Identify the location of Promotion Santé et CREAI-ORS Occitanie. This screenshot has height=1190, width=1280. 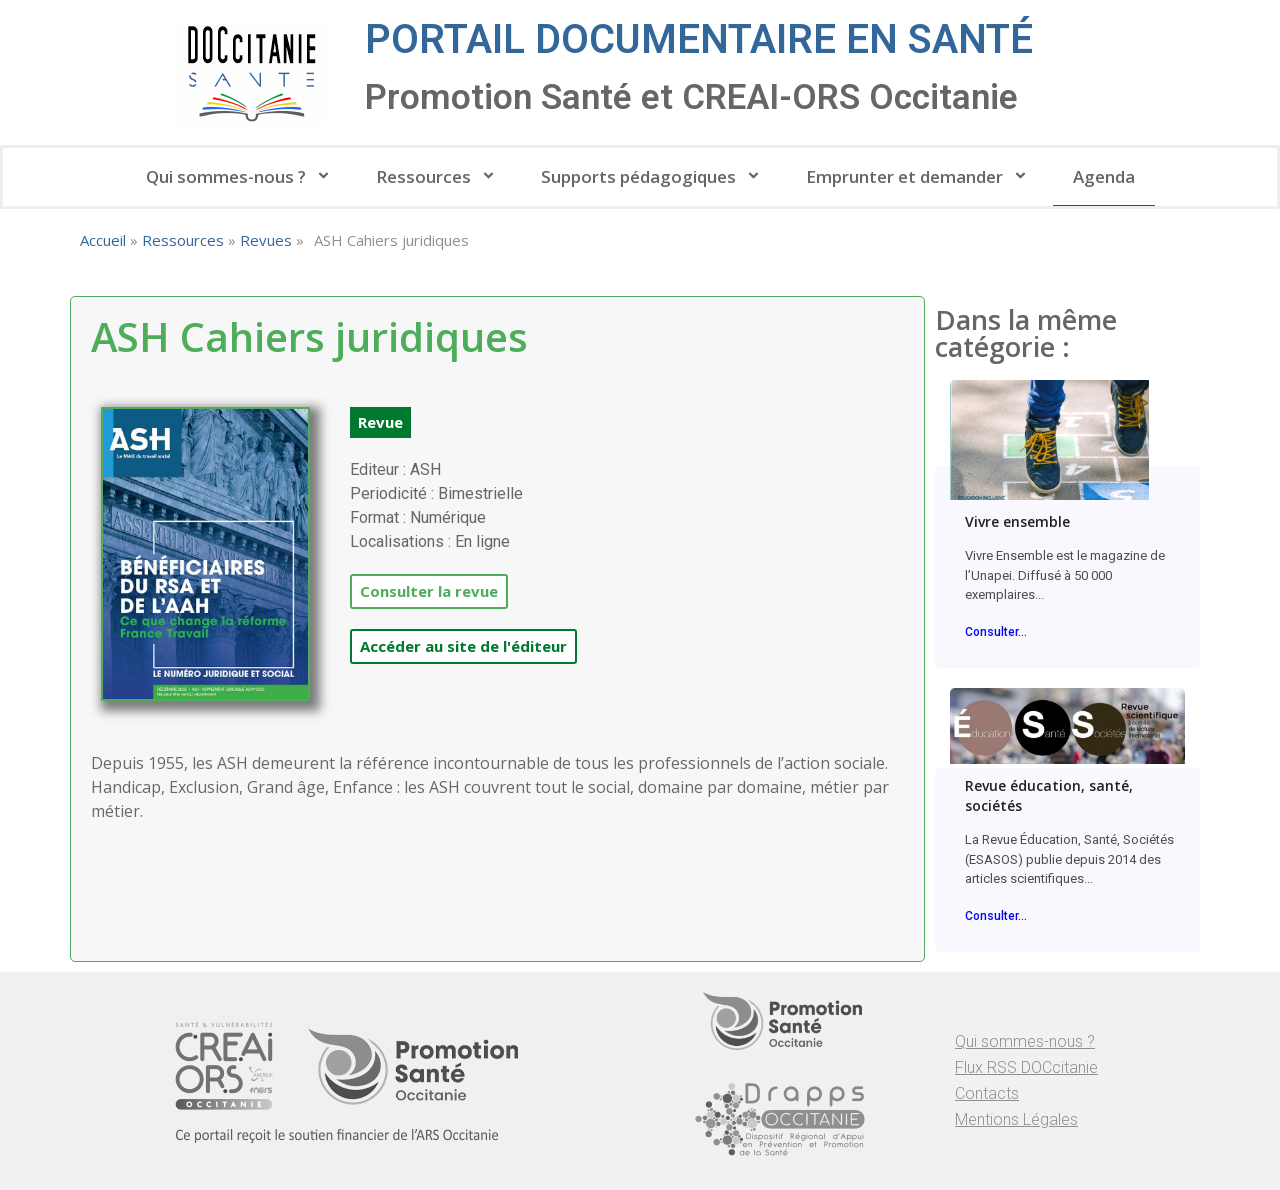
(691, 97).